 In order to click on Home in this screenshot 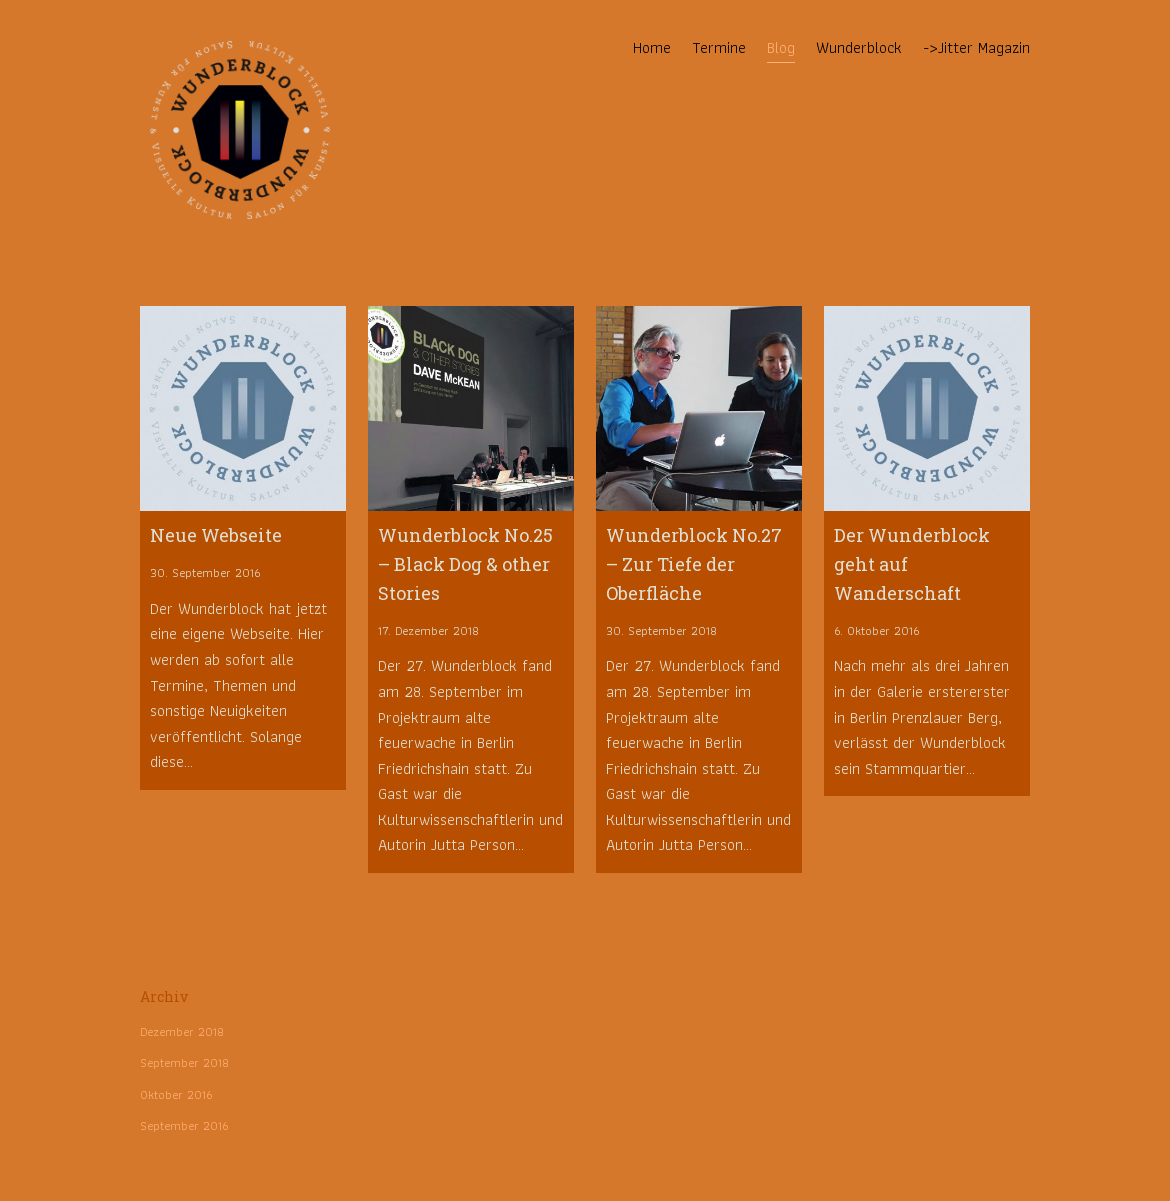, I will do `click(652, 47)`.